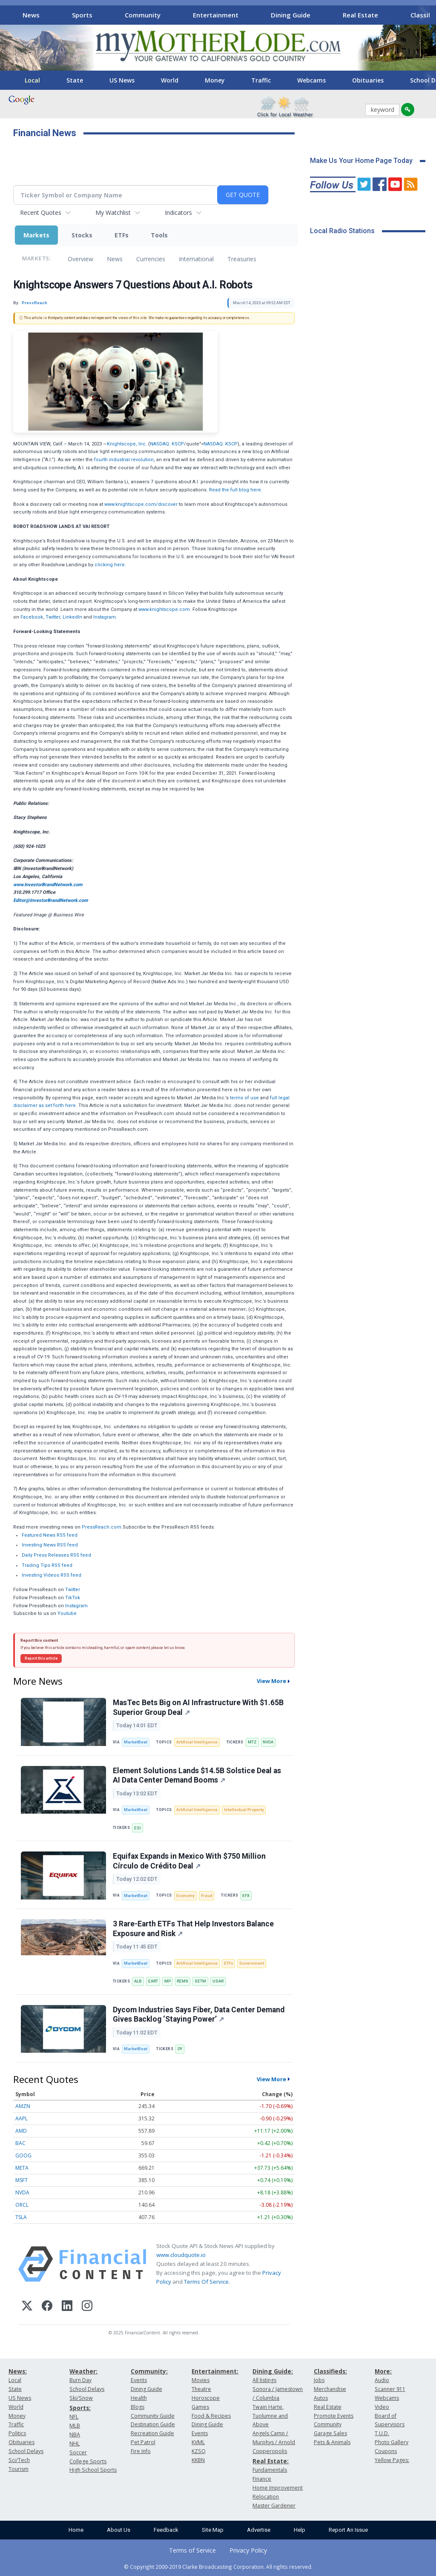  I want to click on Site Map, so click(213, 2530).